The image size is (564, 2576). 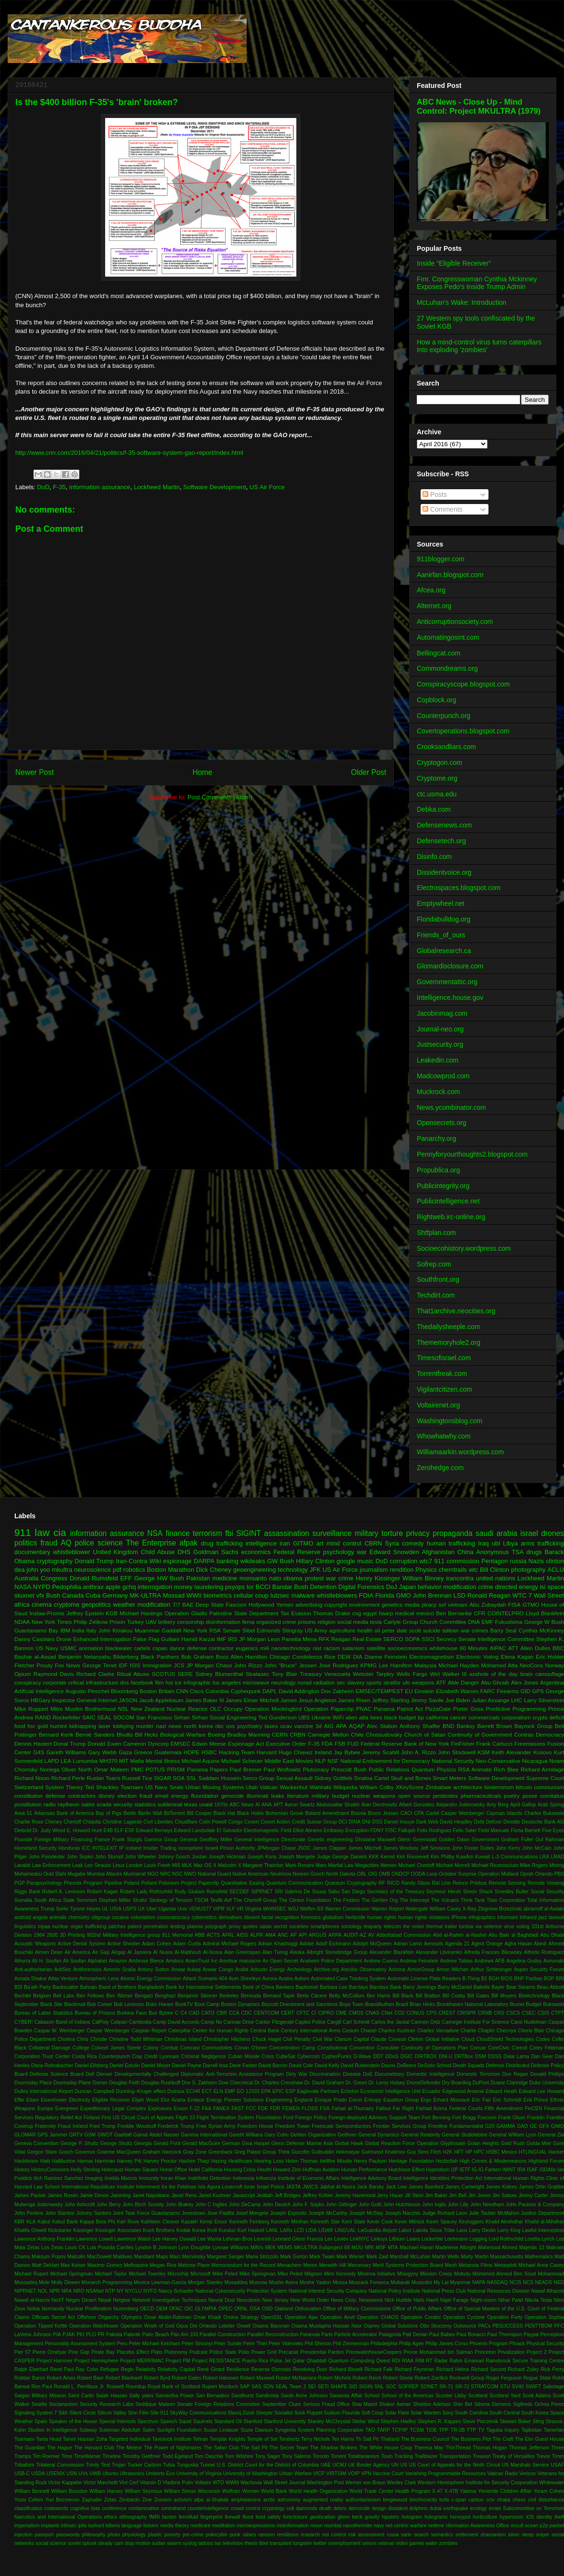 I want to click on Secretary of the Treasury, so click(x=395, y=1891).